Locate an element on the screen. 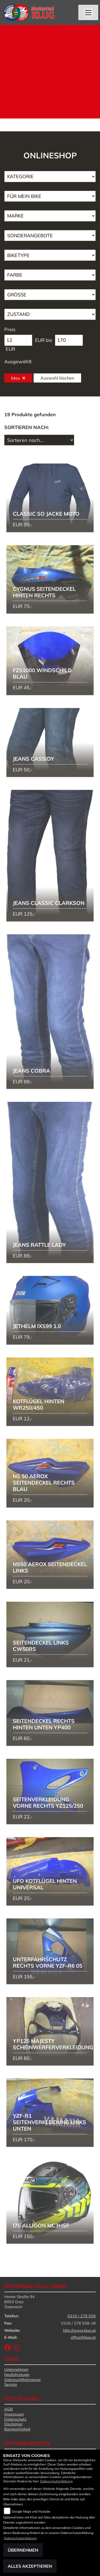 This screenshot has height=2576, width=100. Datenschutz is located at coordinates (15, 2419).